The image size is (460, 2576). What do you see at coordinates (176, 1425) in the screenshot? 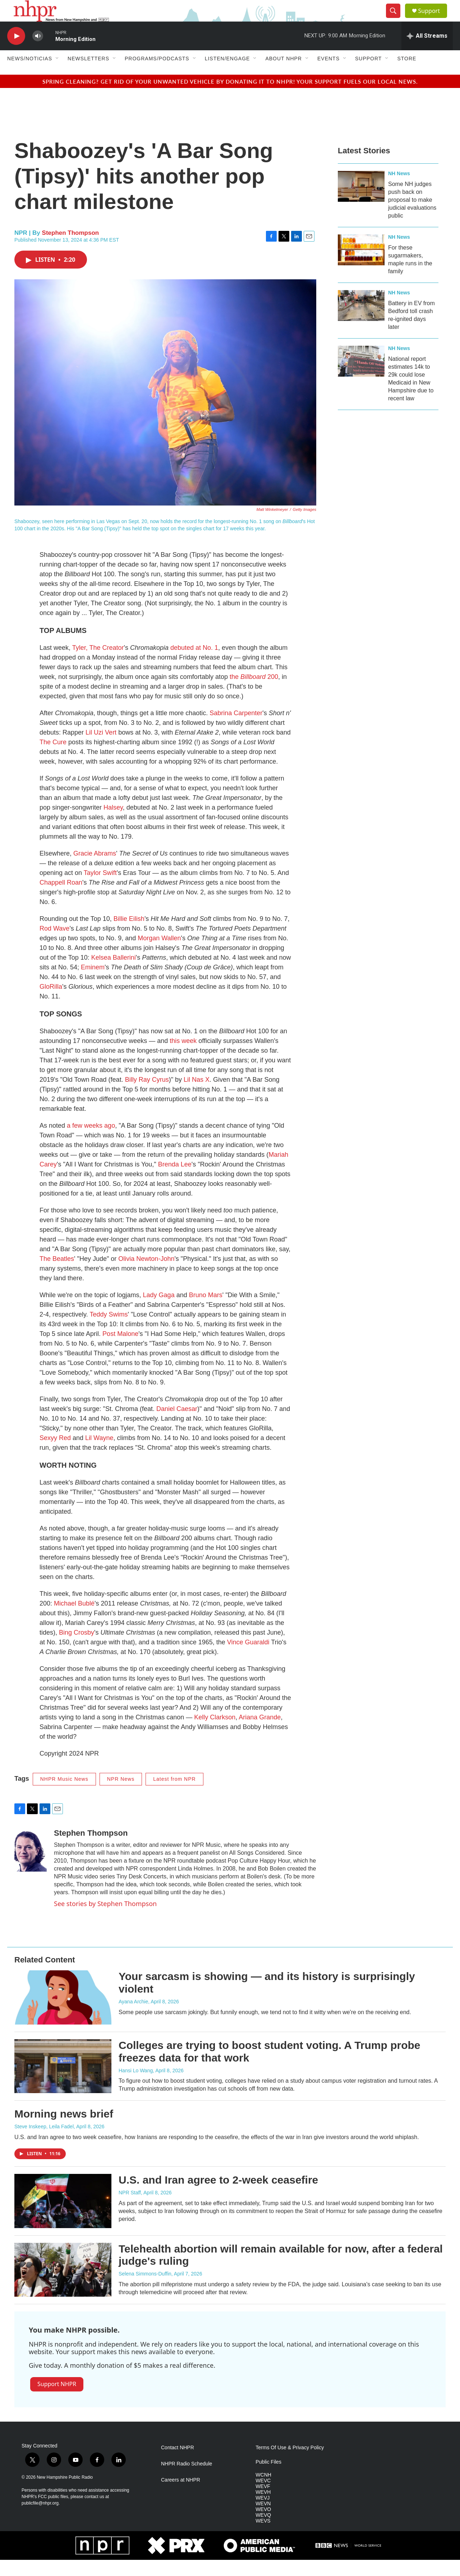
I see `Daniel Caesar` at bounding box center [176, 1425].